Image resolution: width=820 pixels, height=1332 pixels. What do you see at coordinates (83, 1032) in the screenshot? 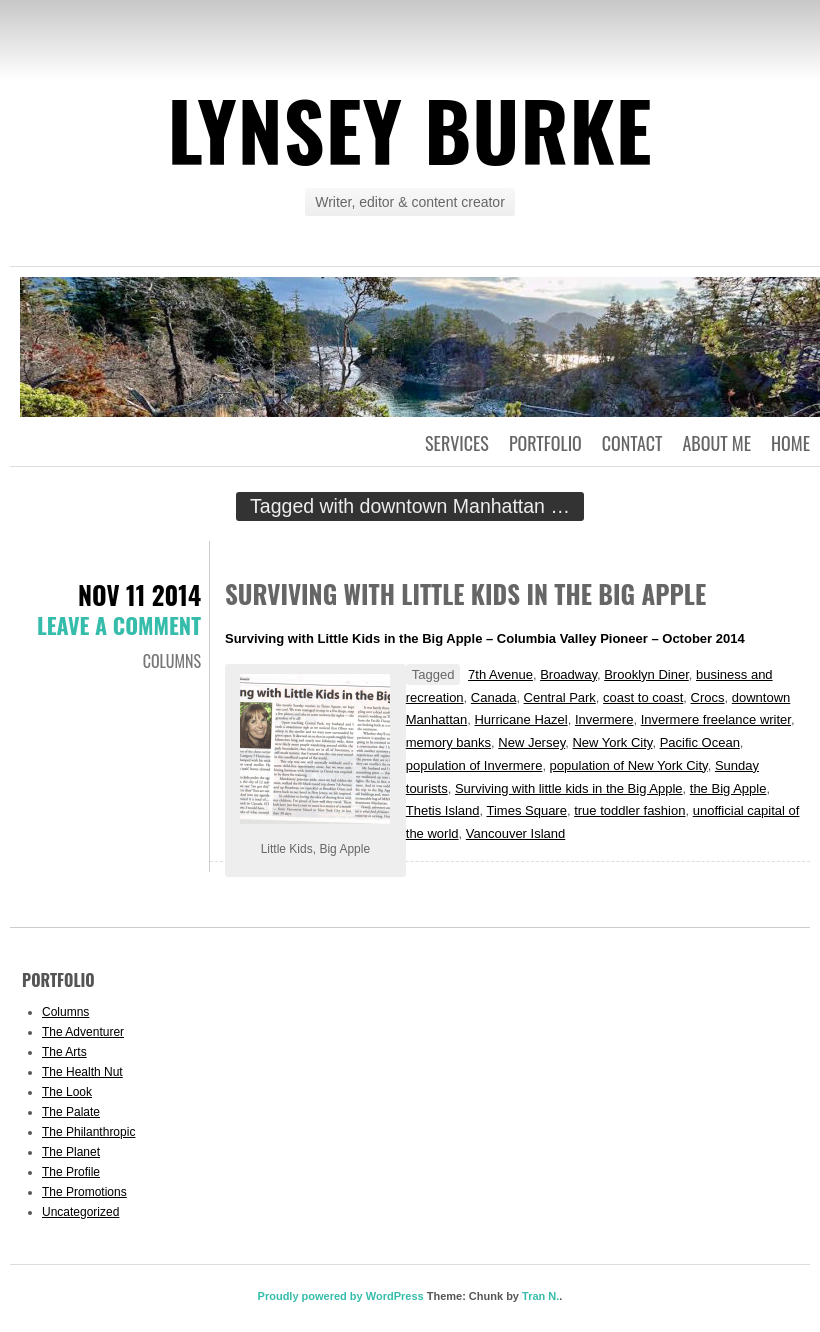
I see `The Adventurer` at bounding box center [83, 1032].